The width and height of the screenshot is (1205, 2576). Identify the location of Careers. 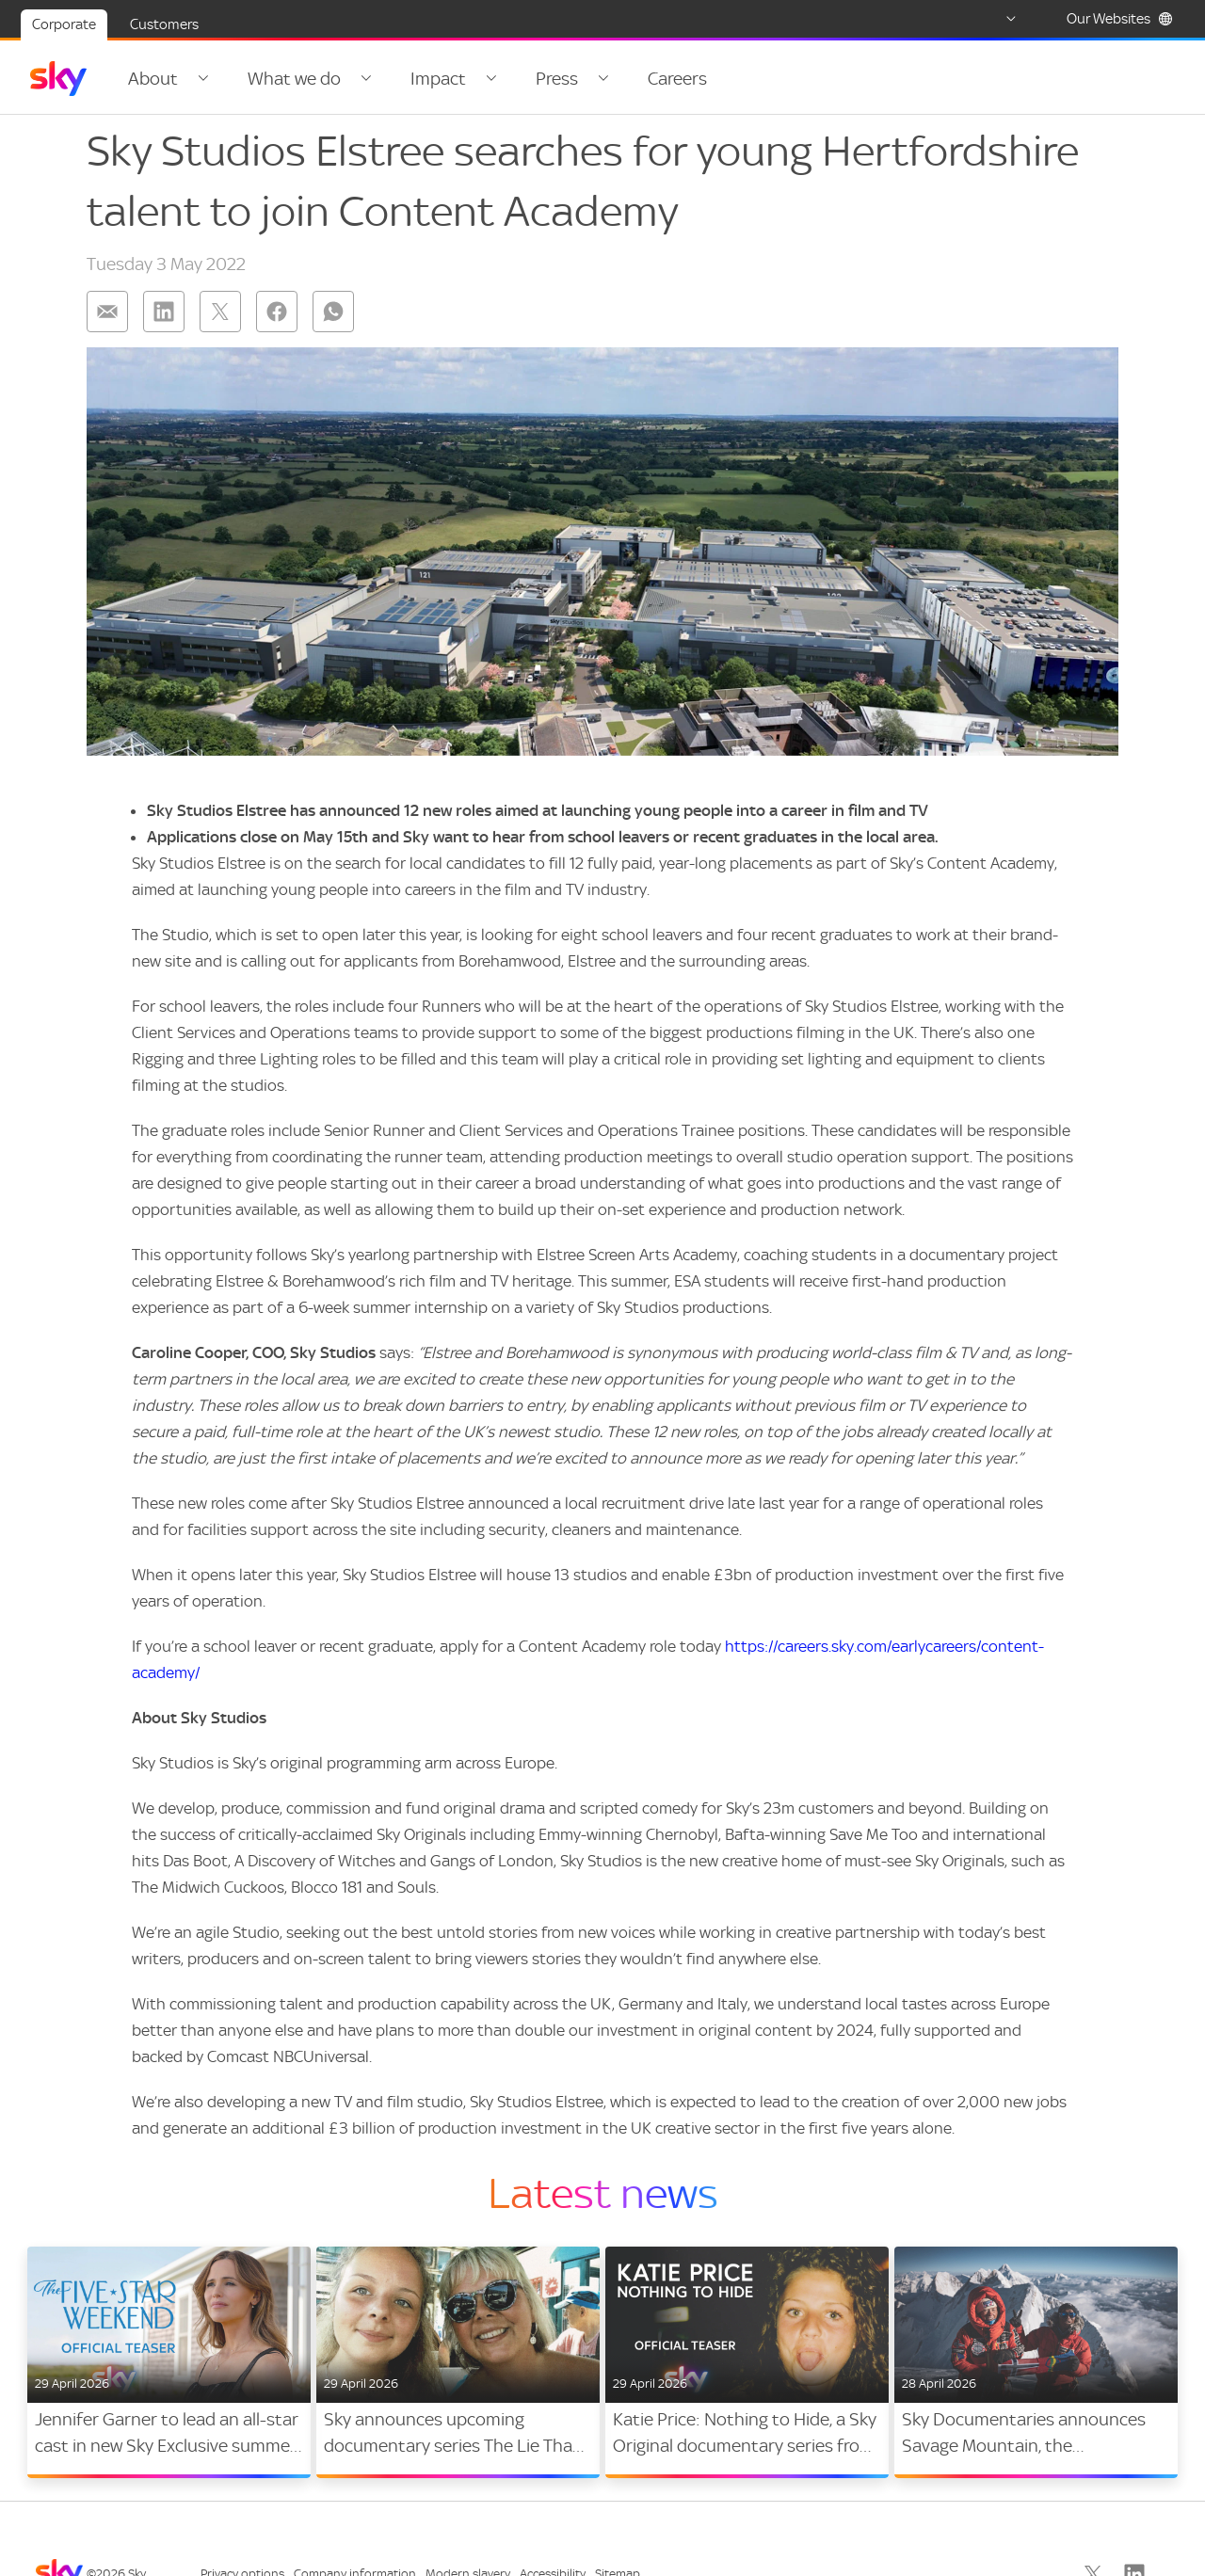
(654, 78).